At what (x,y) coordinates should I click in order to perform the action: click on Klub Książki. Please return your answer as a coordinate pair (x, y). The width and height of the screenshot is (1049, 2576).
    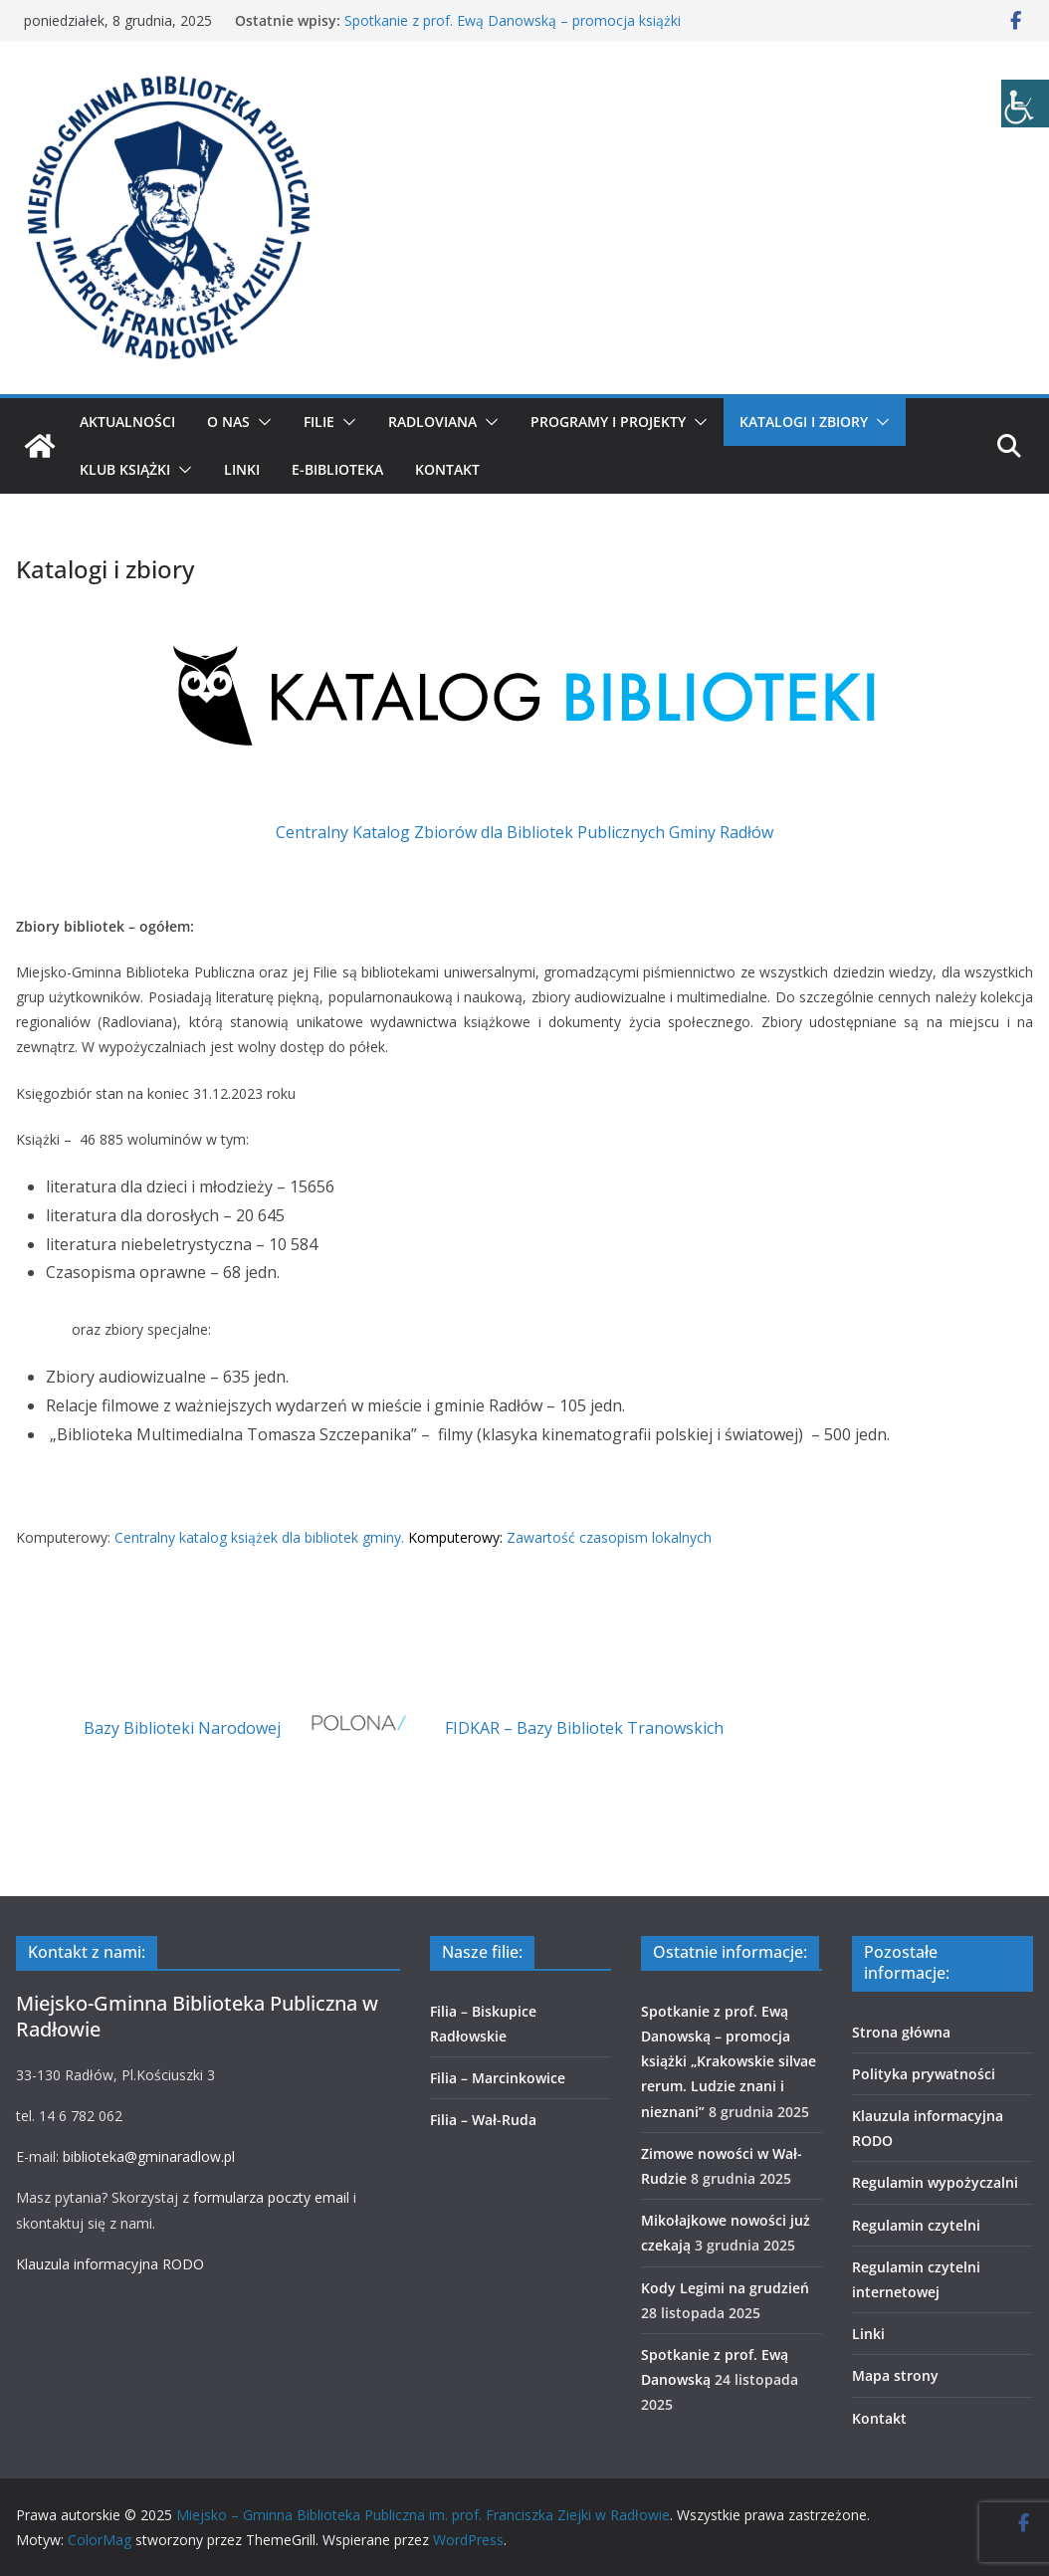
    Looking at the image, I should click on (125, 469).